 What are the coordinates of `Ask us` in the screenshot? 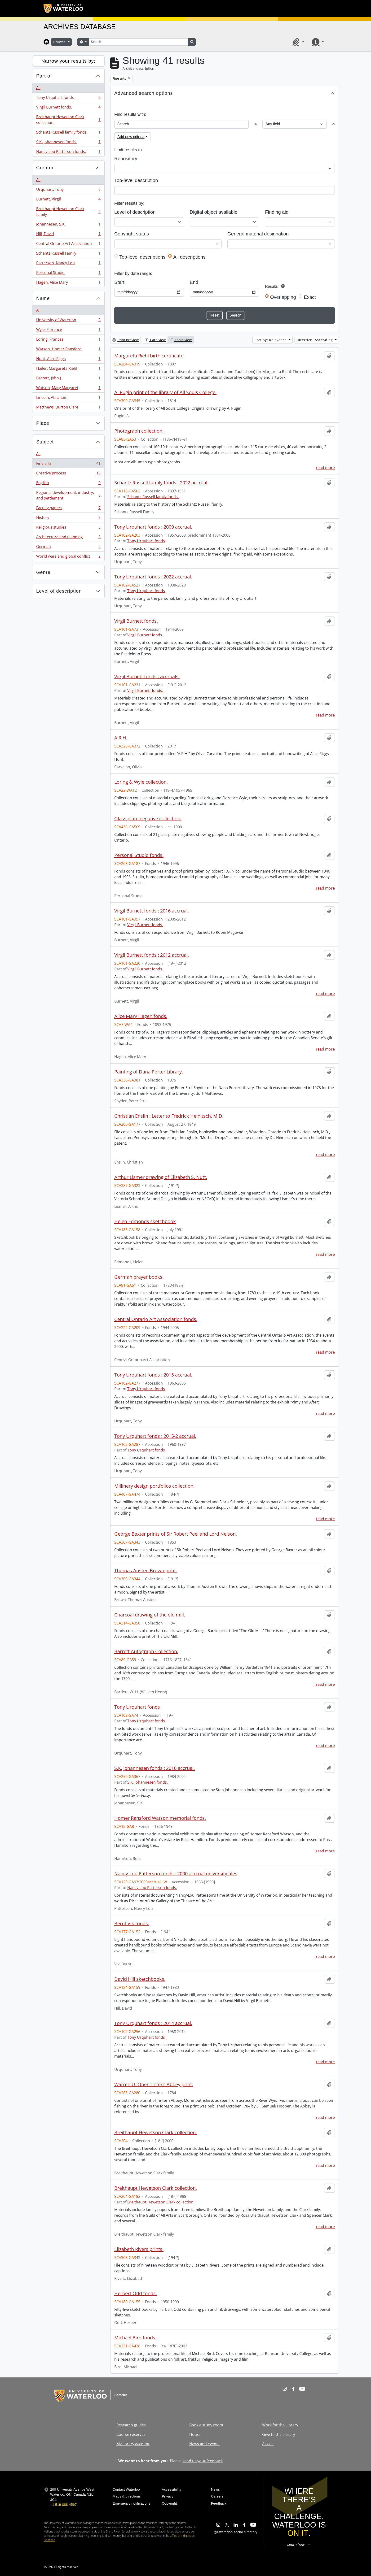 It's located at (268, 2443).